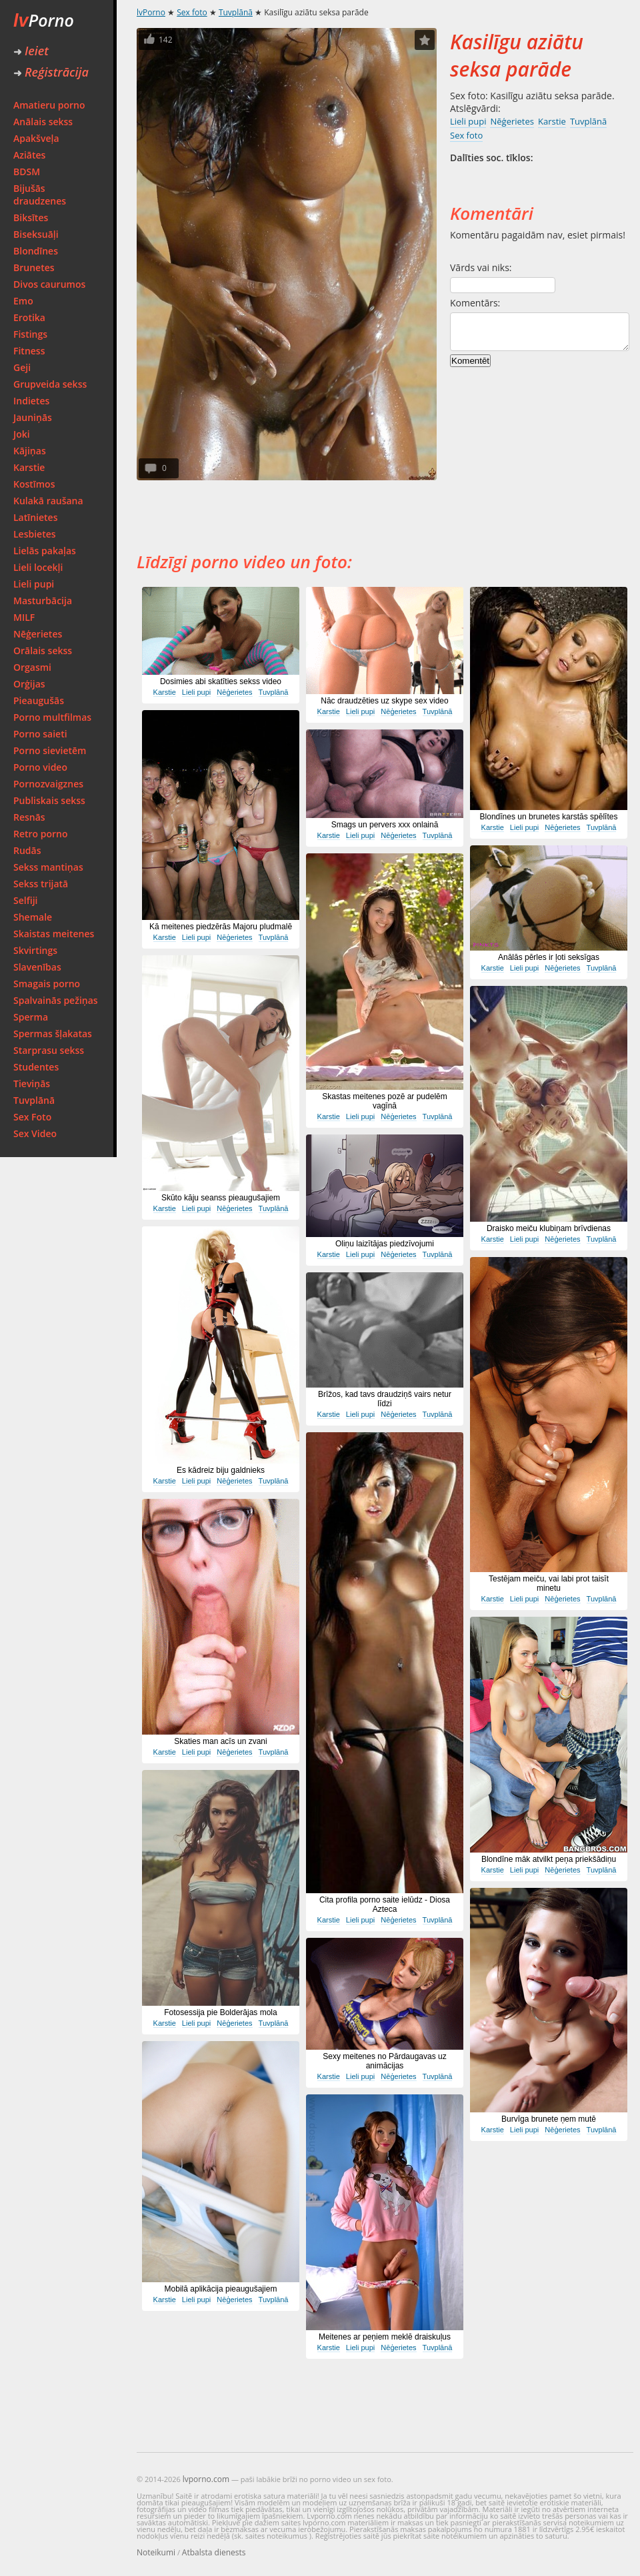 This screenshot has height=2576, width=640. Describe the element at coordinates (48, 783) in the screenshot. I see `Pornozvaigznes` at that location.